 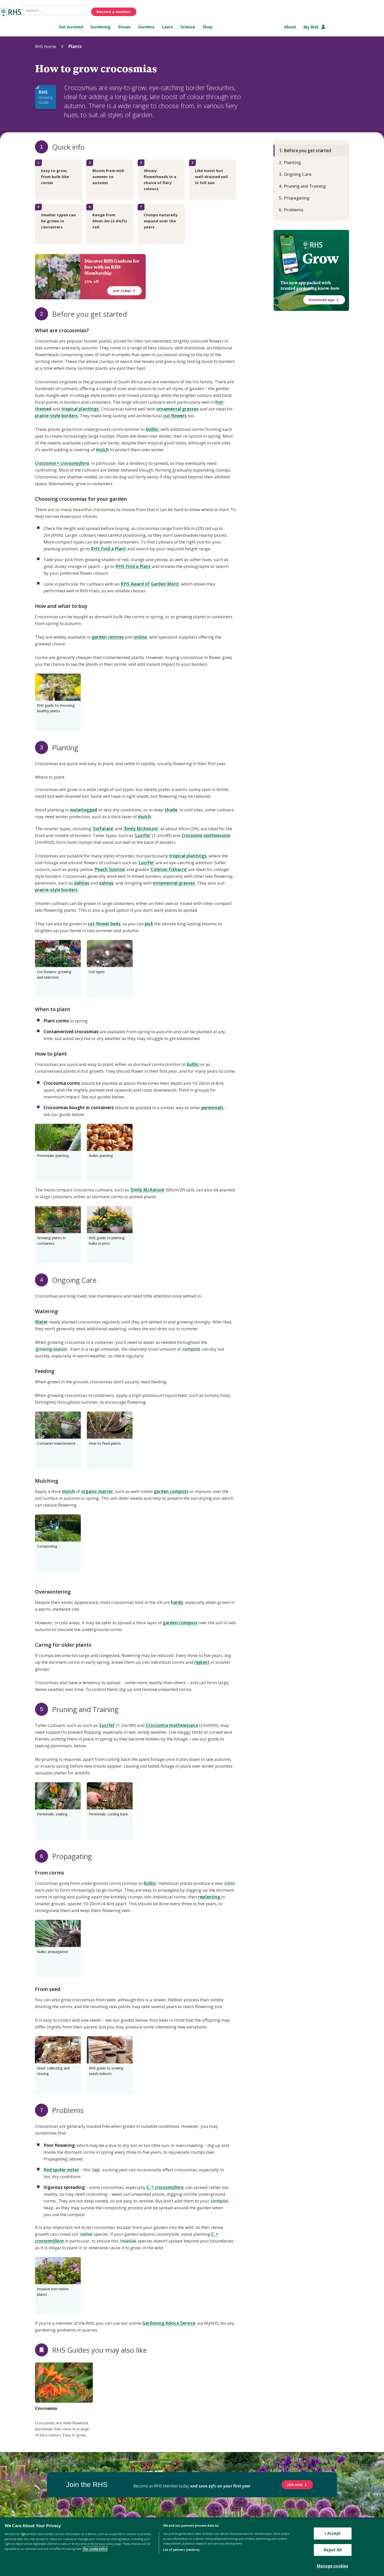 What do you see at coordinates (56, 416) in the screenshot?
I see `prairie-style borders` at bounding box center [56, 416].